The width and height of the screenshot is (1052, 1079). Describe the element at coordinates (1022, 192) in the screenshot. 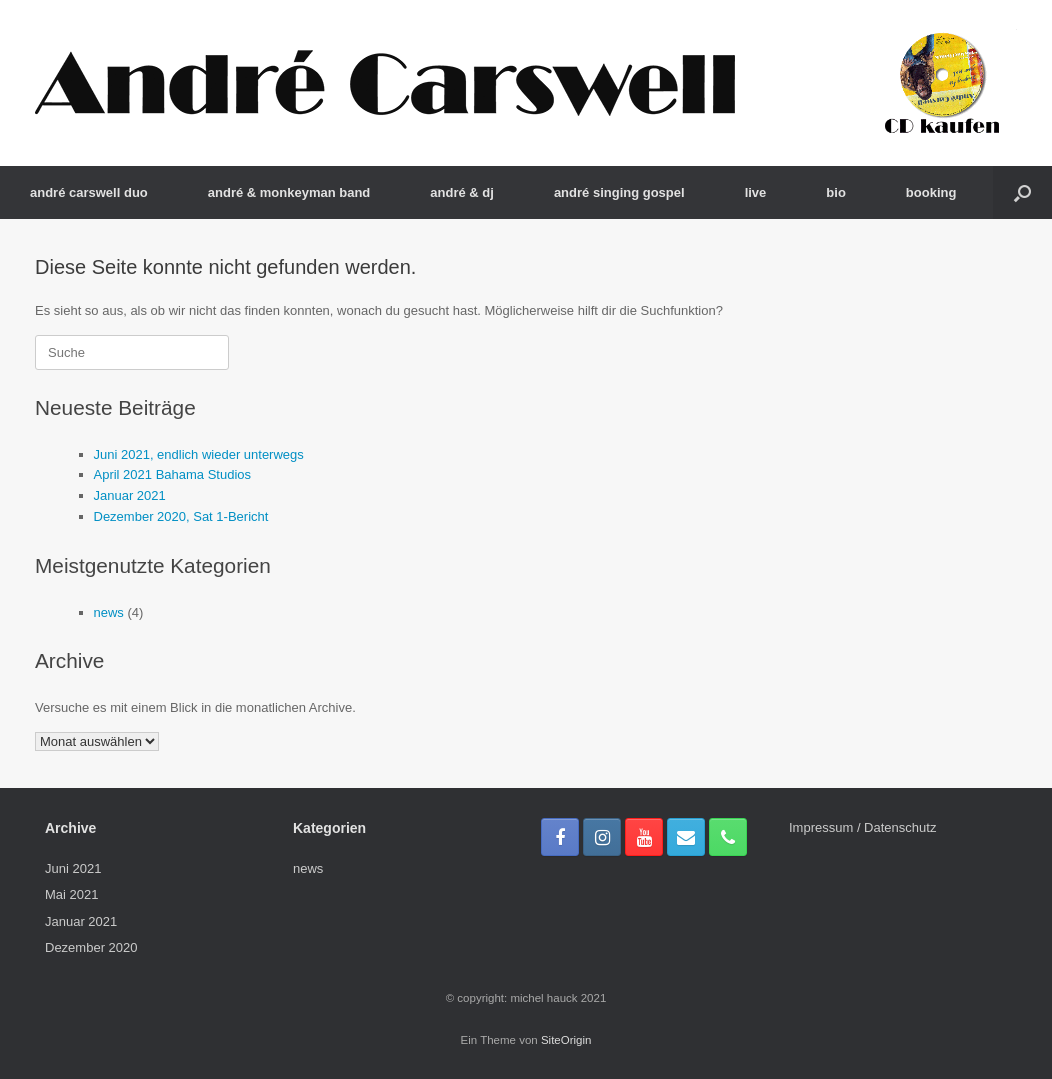

I see `[Suche öffnen]` at that location.